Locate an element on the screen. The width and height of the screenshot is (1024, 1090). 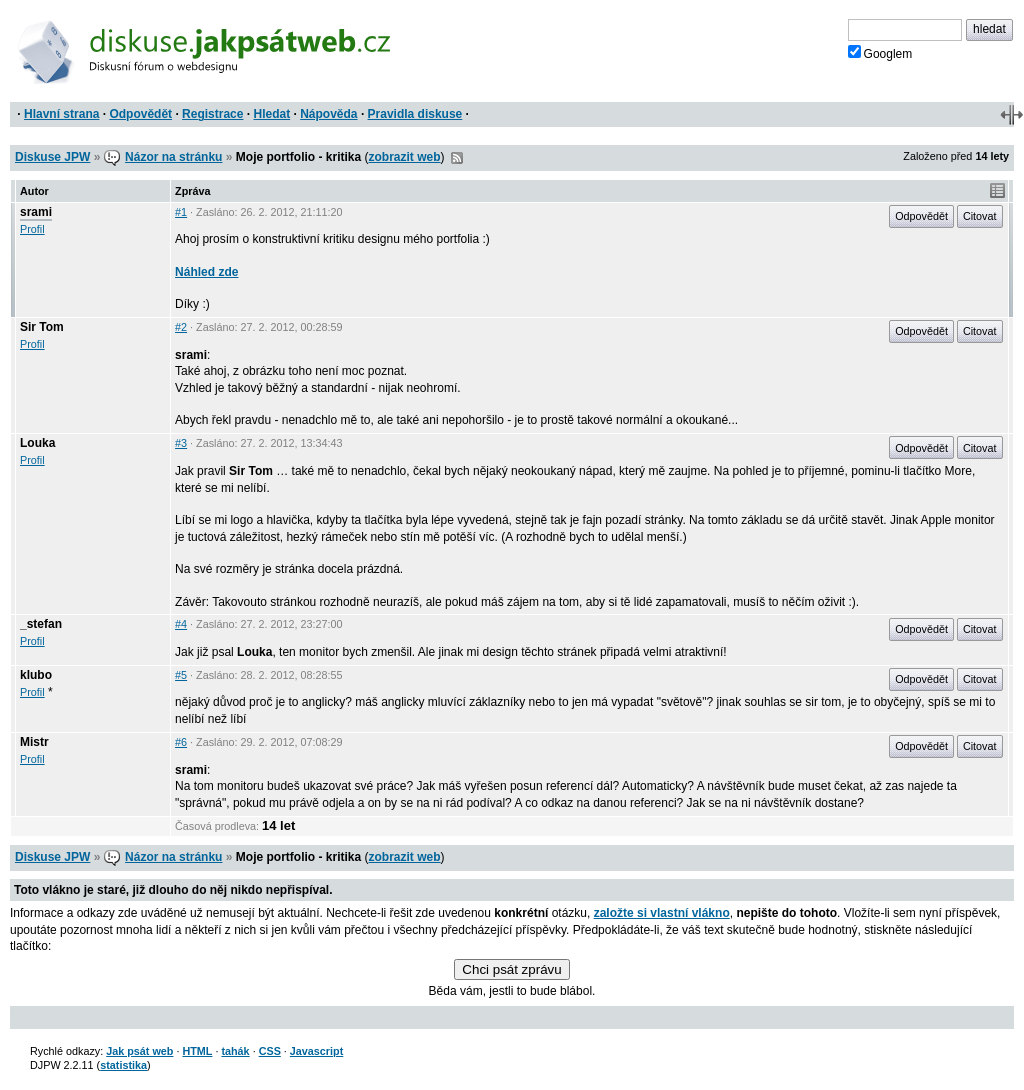
Citovat is located at coordinates (980, 216).